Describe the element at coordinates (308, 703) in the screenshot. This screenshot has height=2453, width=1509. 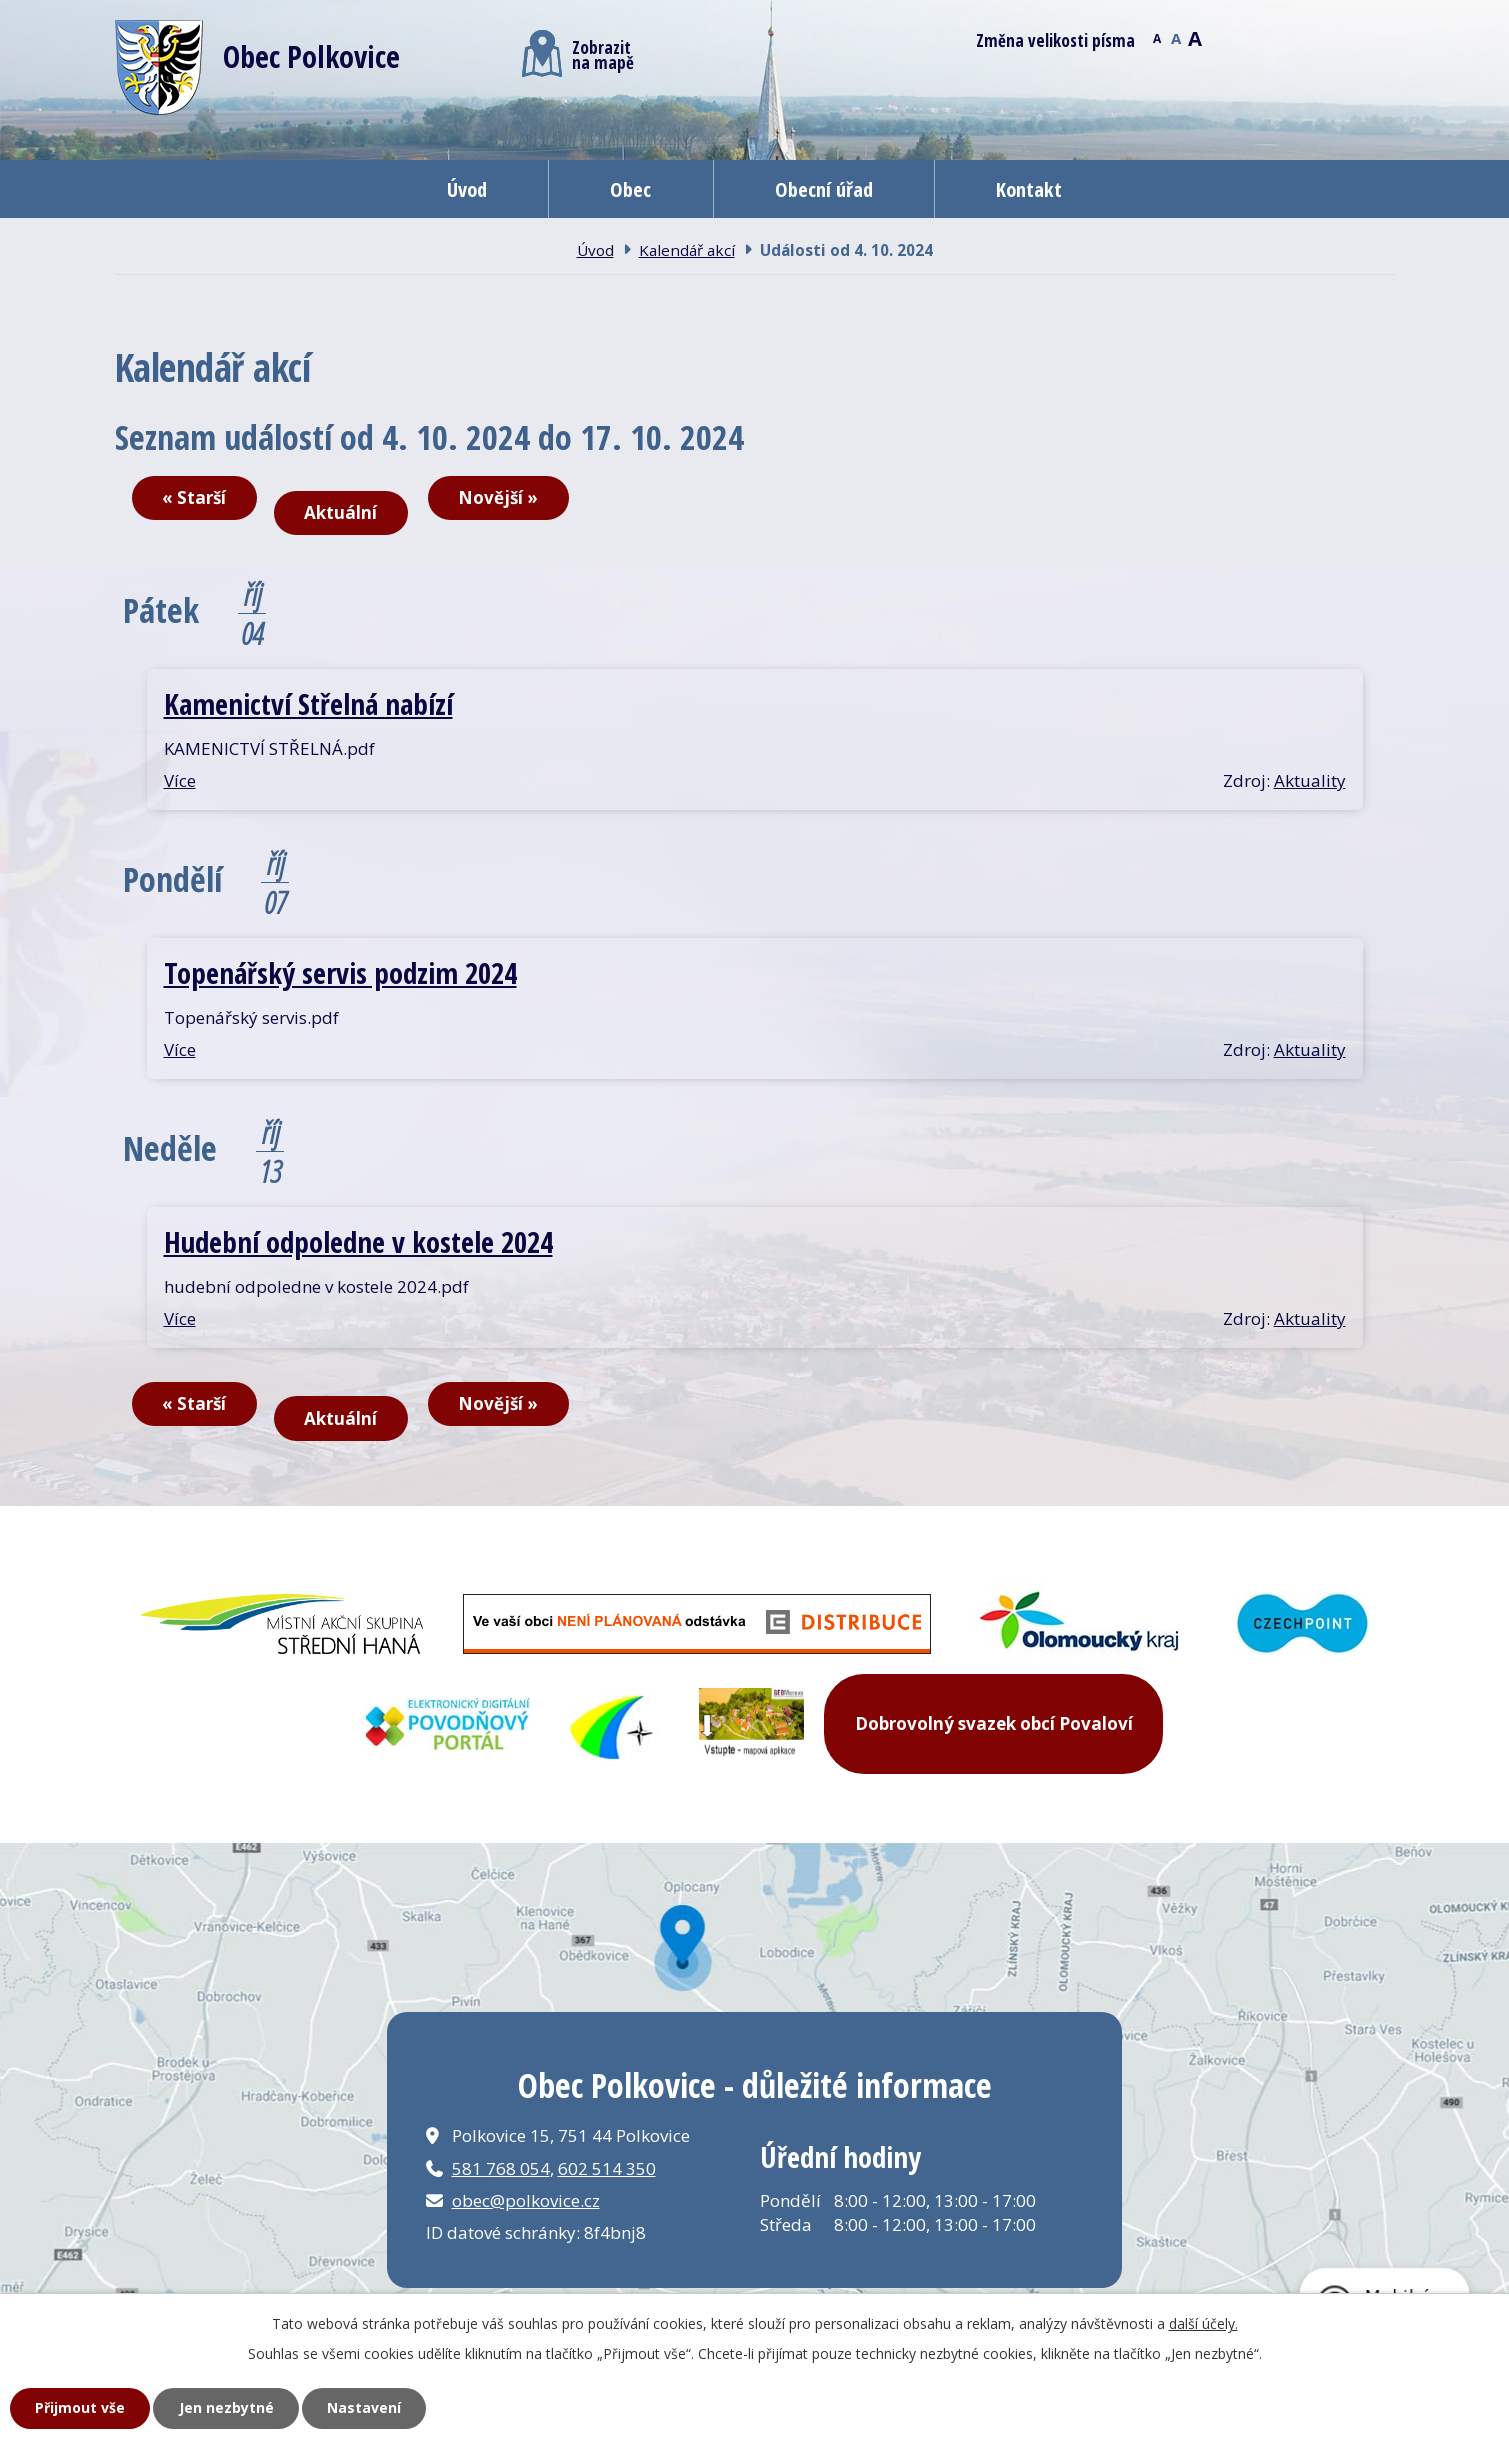
I see `Kamenictví Střelná nabízí` at that location.